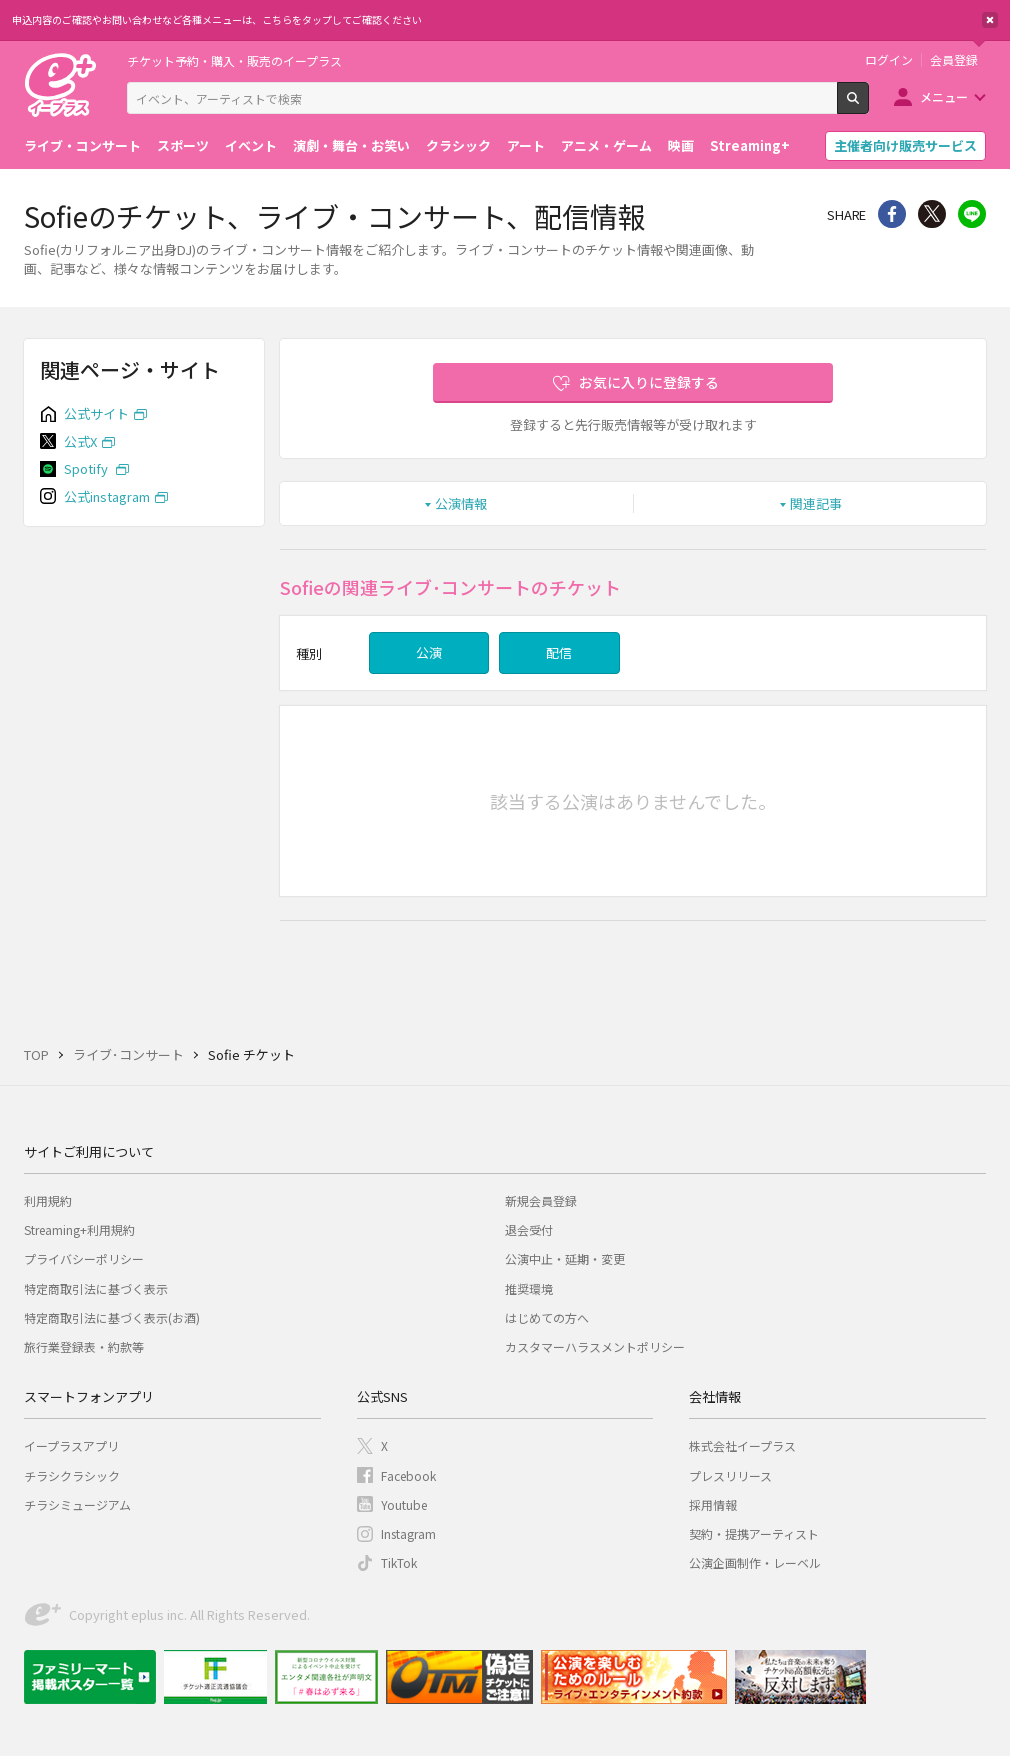 The width and height of the screenshot is (1010, 1756). Describe the element at coordinates (526, 145) in the screenshot. I see `アート` at that location.